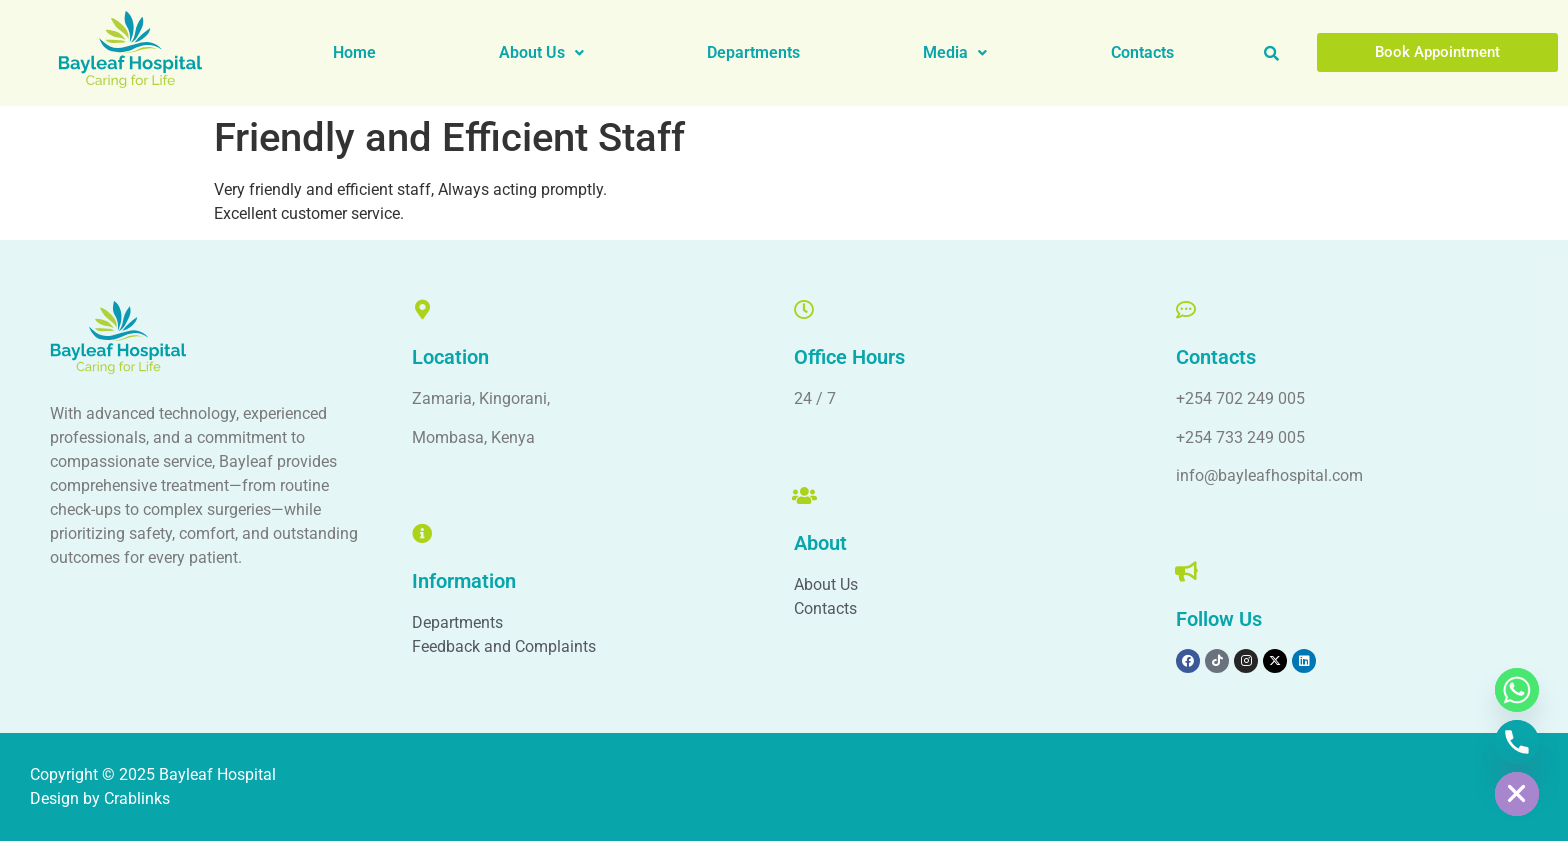 The width and height of the screenshot is (1568, 841). What do you see at coordinates (753, 52) in the screenshot?
I see `Departments` at bounding box center [753, 52].